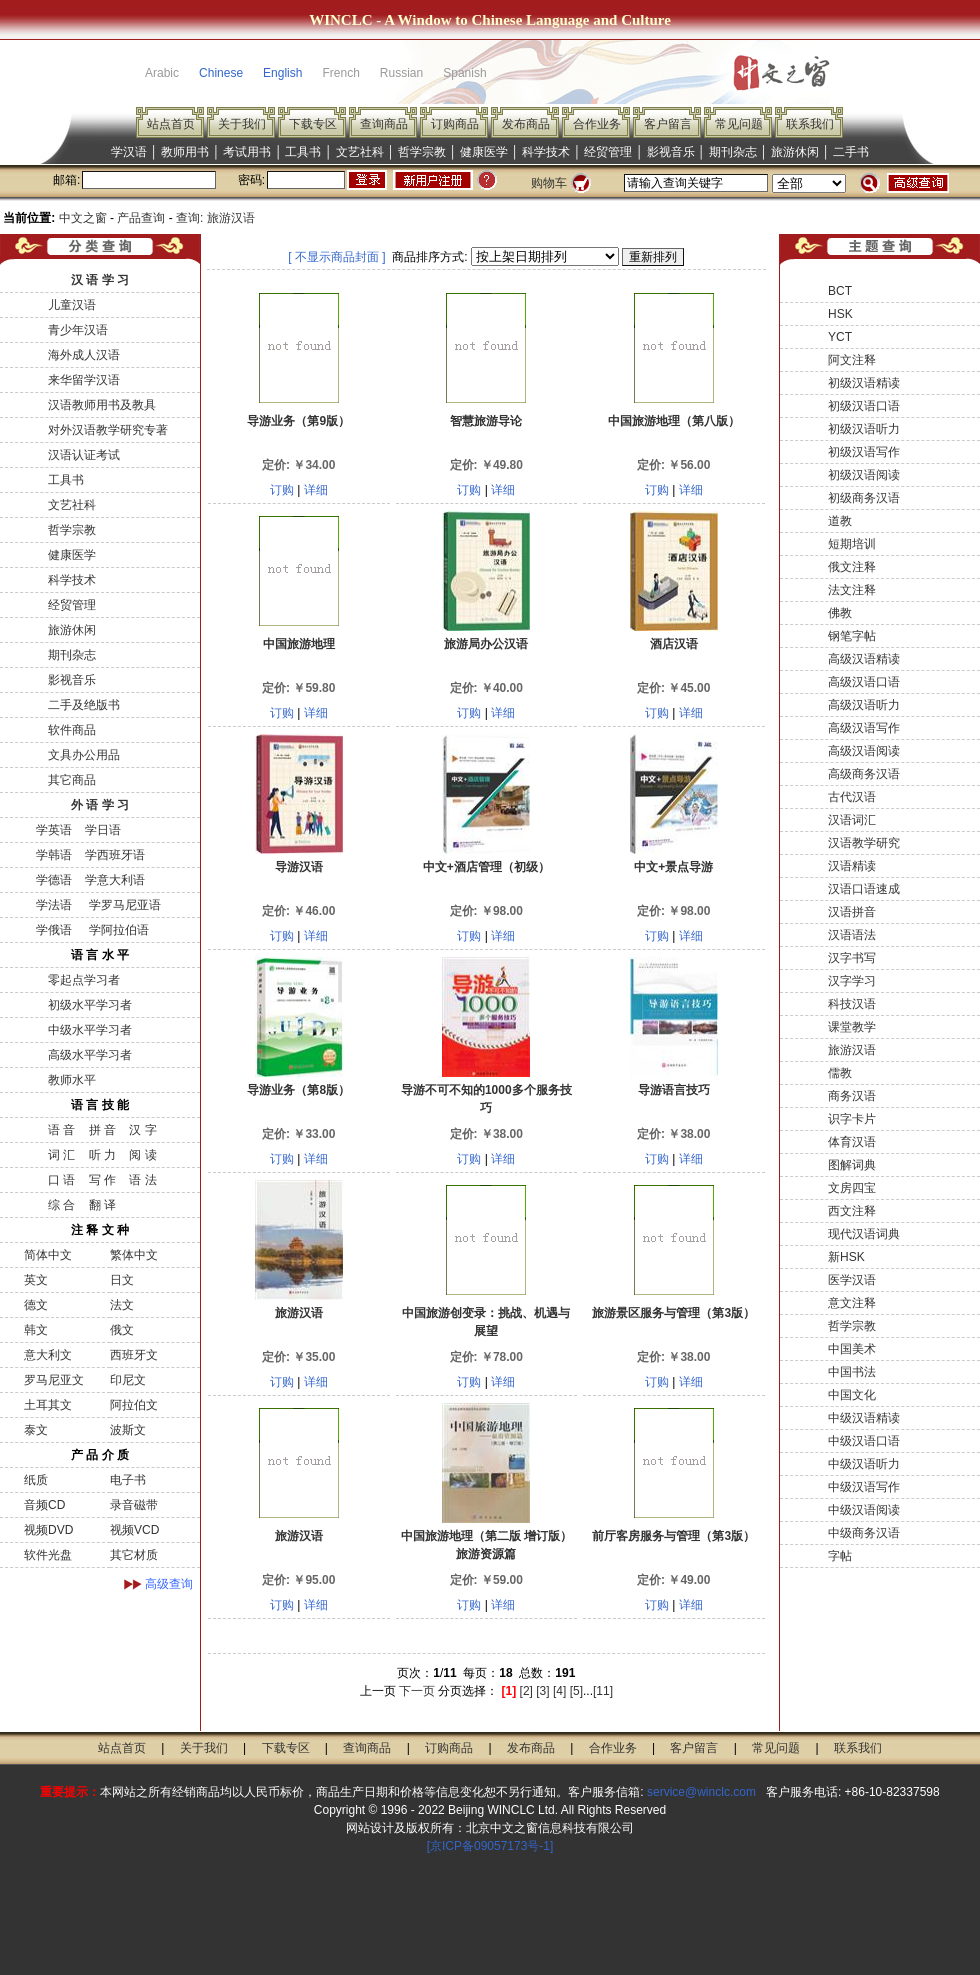 This screenshot has height=1975, width=980. I want to click on 中级汉语写作, so click(864, 1487).